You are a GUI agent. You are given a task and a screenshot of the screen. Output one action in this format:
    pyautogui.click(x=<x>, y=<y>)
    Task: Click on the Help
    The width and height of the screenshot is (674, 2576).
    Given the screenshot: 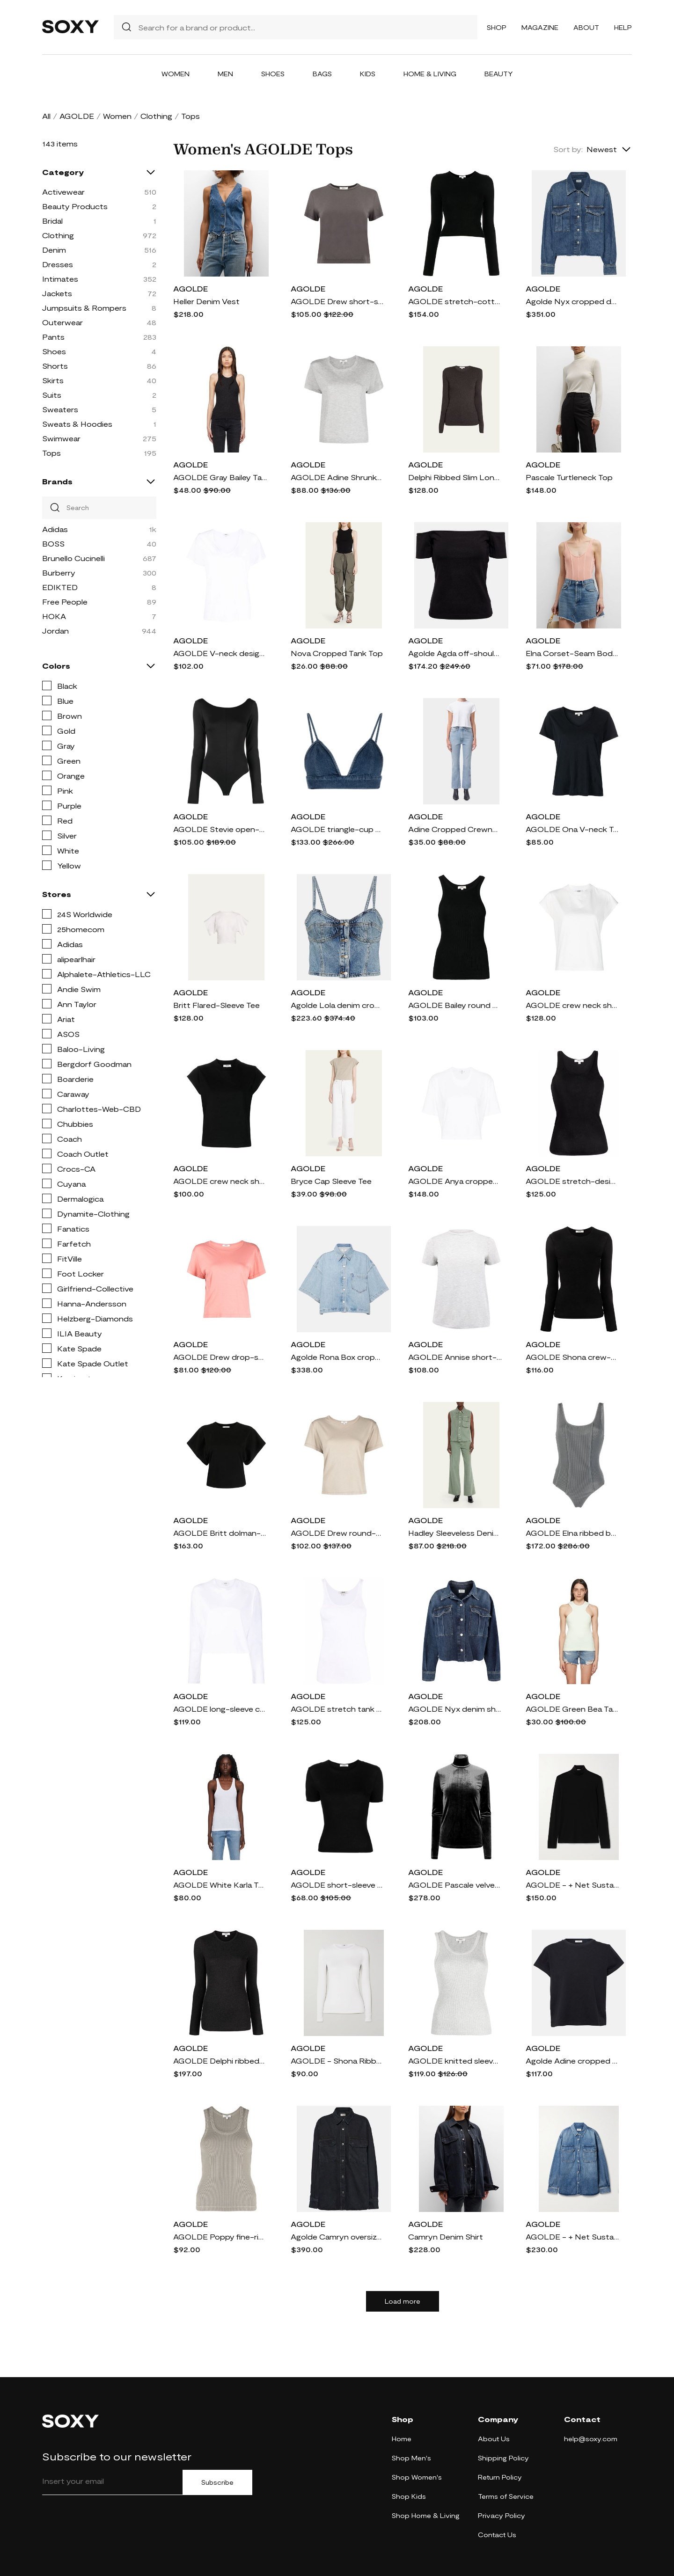 What is the action you would take?
    pyautogui.click(x=623, y=27)
    